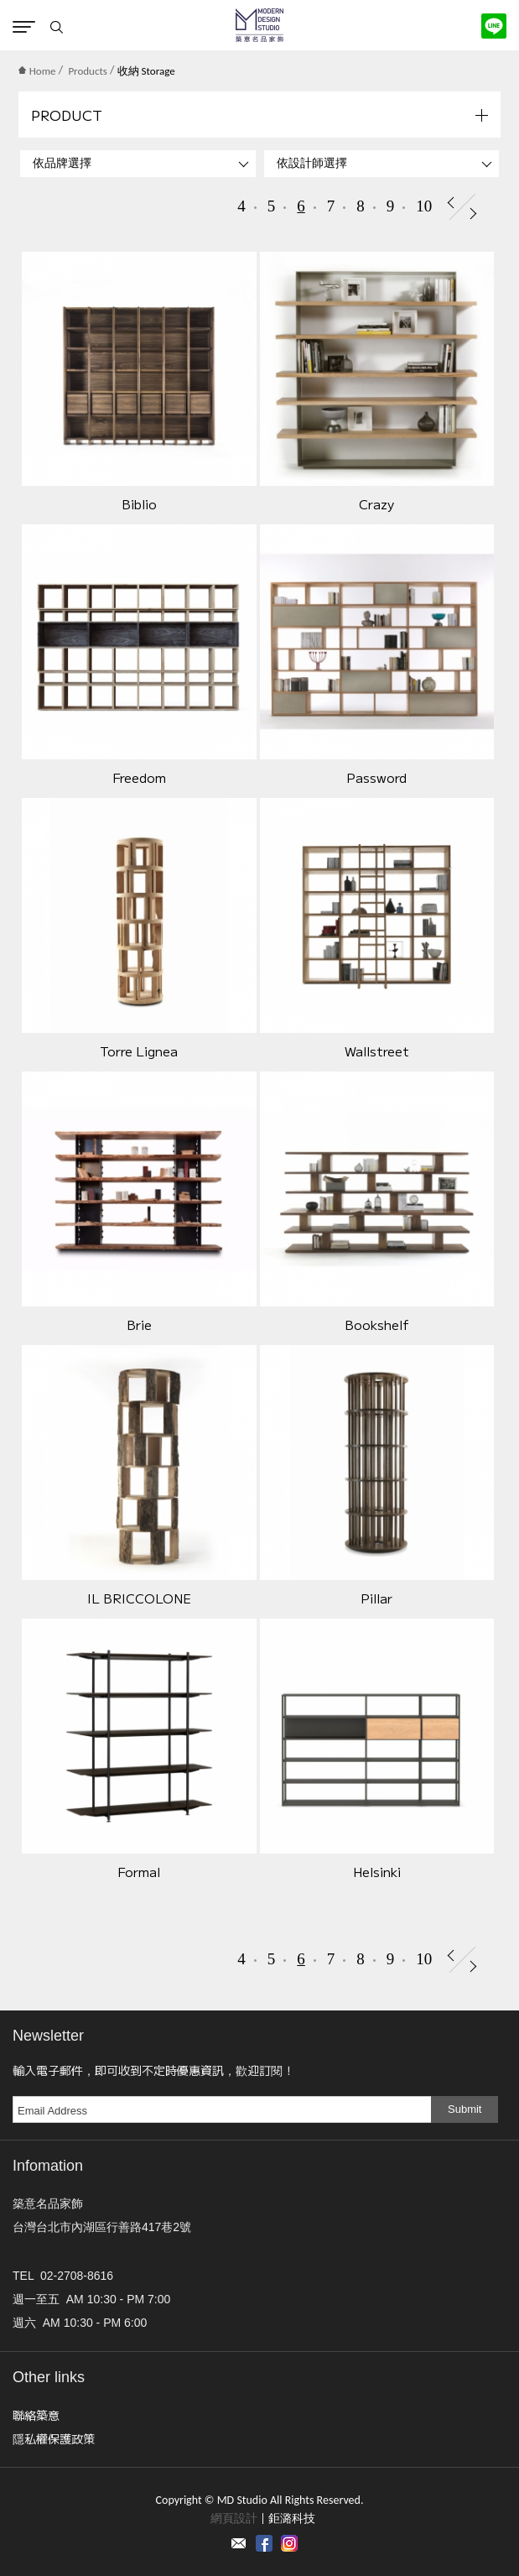 The height and width of the screenshot is (2576, 519). What do you see at coordinates (464, 2109) in the screenshot?
I see `Submit` at bounding box center [464, 2109].